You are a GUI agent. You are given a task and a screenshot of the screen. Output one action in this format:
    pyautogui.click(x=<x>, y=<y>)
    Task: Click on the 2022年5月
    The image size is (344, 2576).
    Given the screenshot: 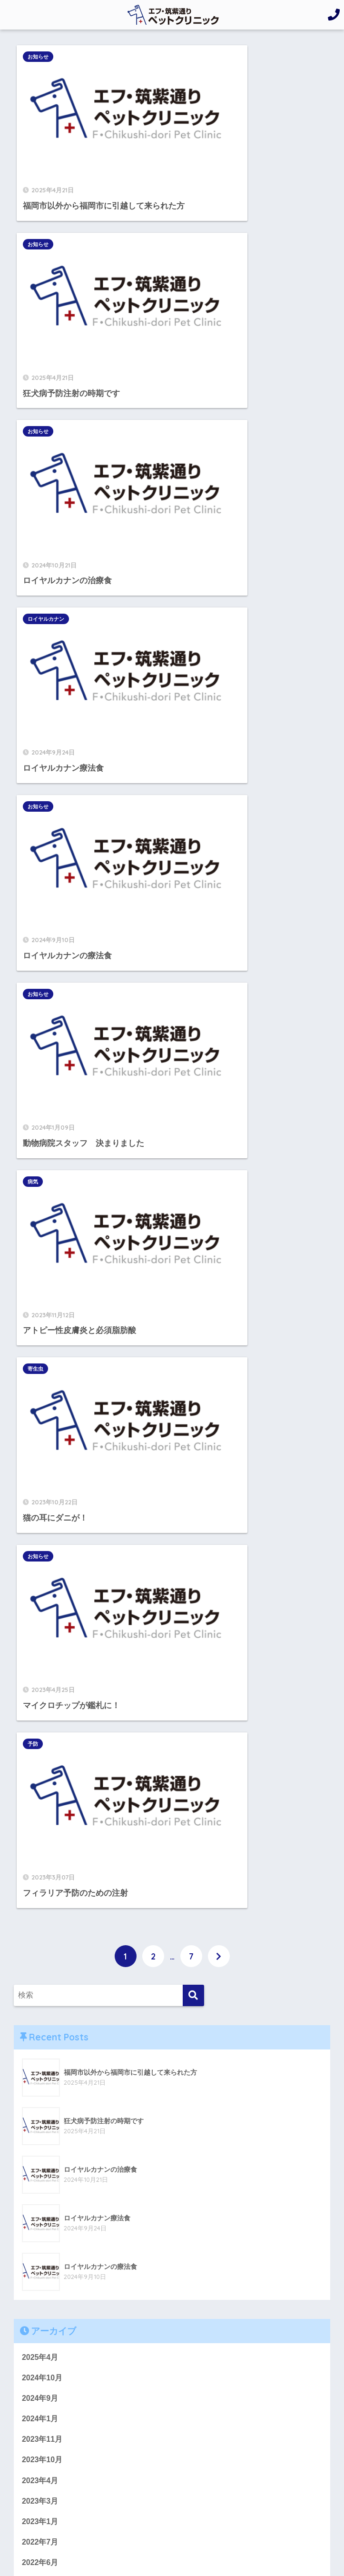 What is the action you would take?
    pyautogui.click(x=40, y=1408)
    